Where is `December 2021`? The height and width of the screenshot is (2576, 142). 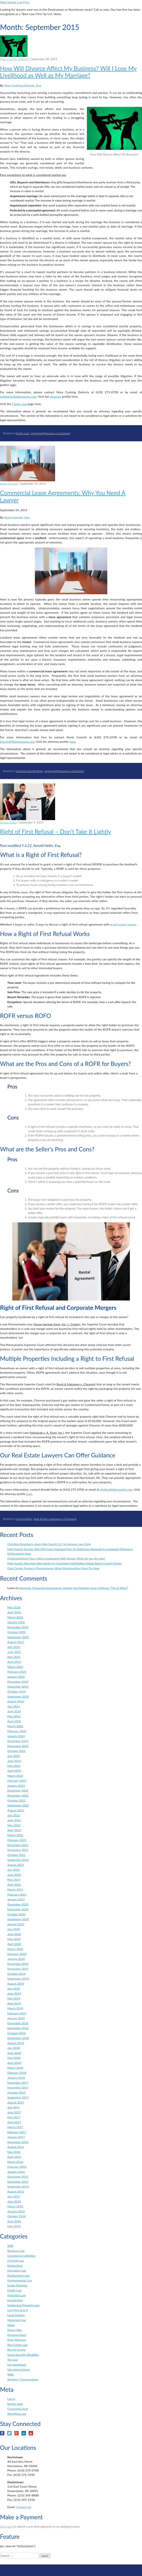 December 2021 is located at coordinates (17, 1845).